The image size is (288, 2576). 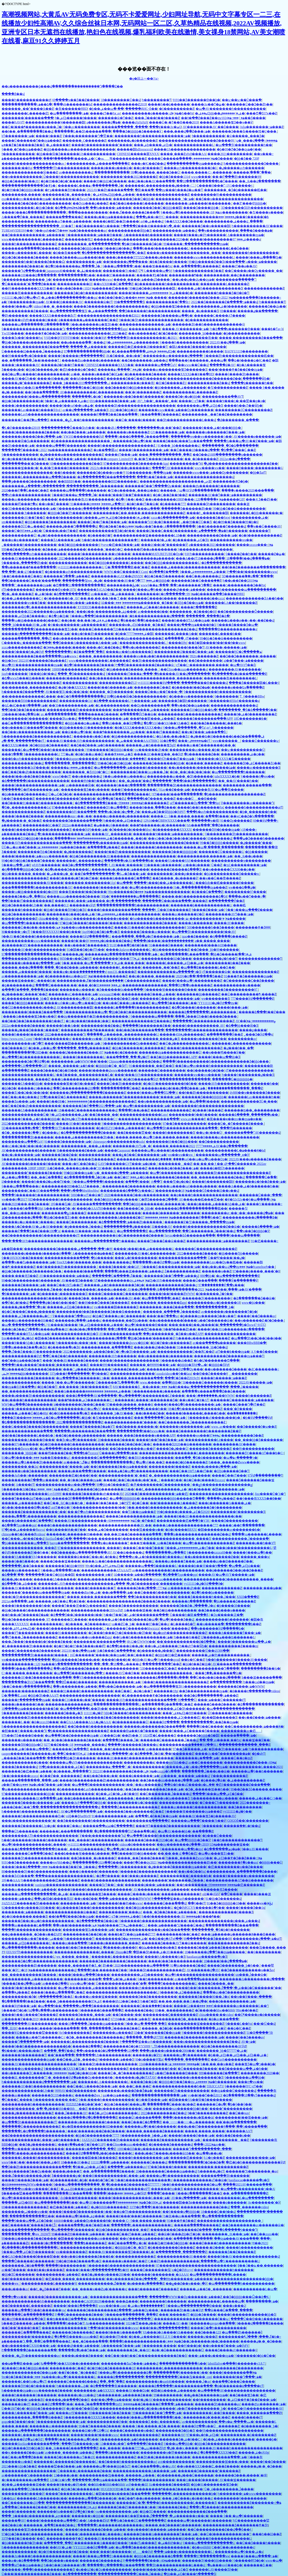 I want to click on һ�㲻��av���߲���, so click(x=181, y=2216).